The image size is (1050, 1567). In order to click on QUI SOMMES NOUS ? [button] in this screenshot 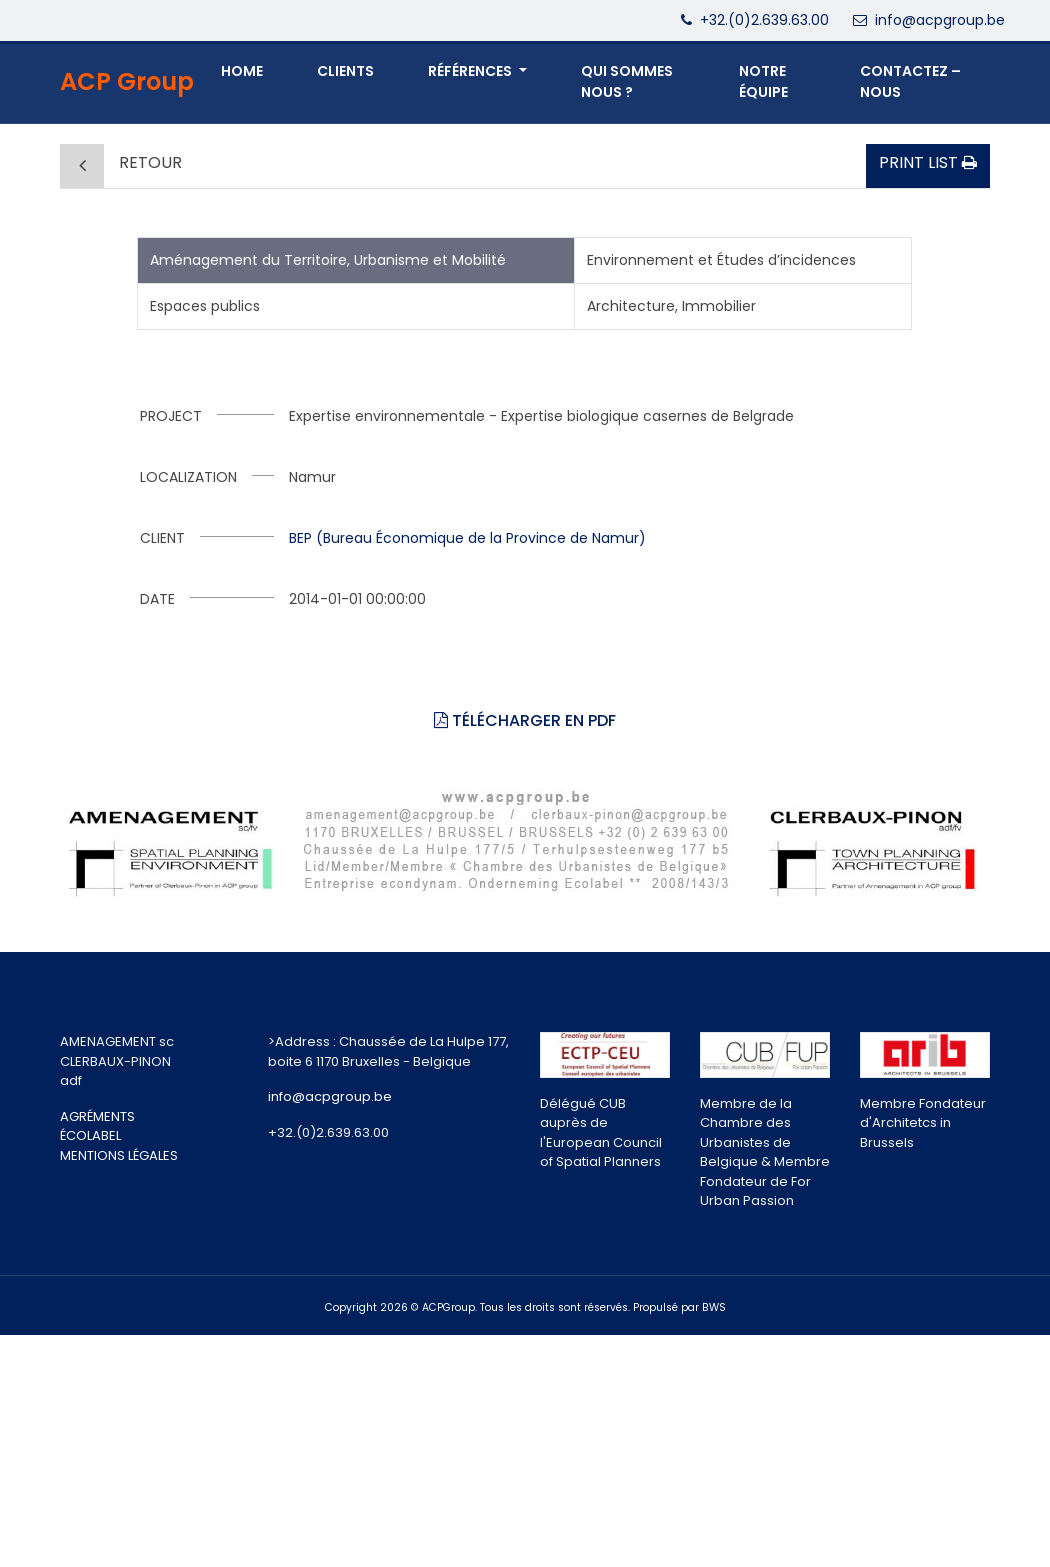, I will do `click(627, 81)`.